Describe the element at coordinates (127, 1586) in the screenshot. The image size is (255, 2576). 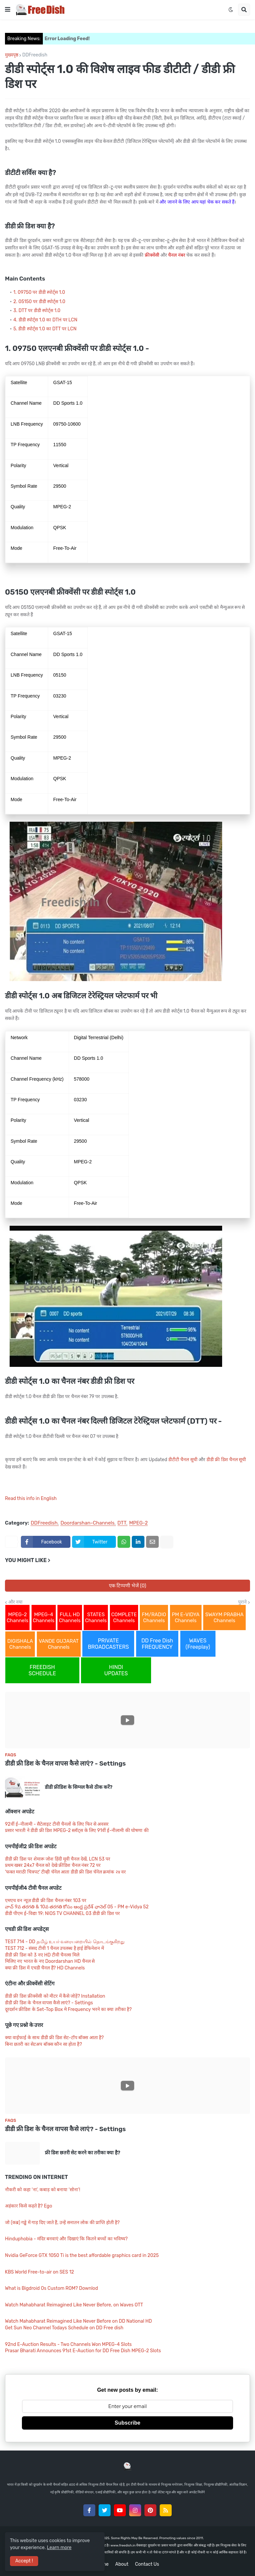
I see `एक टिप्पणी भेजें (0)` at that location.